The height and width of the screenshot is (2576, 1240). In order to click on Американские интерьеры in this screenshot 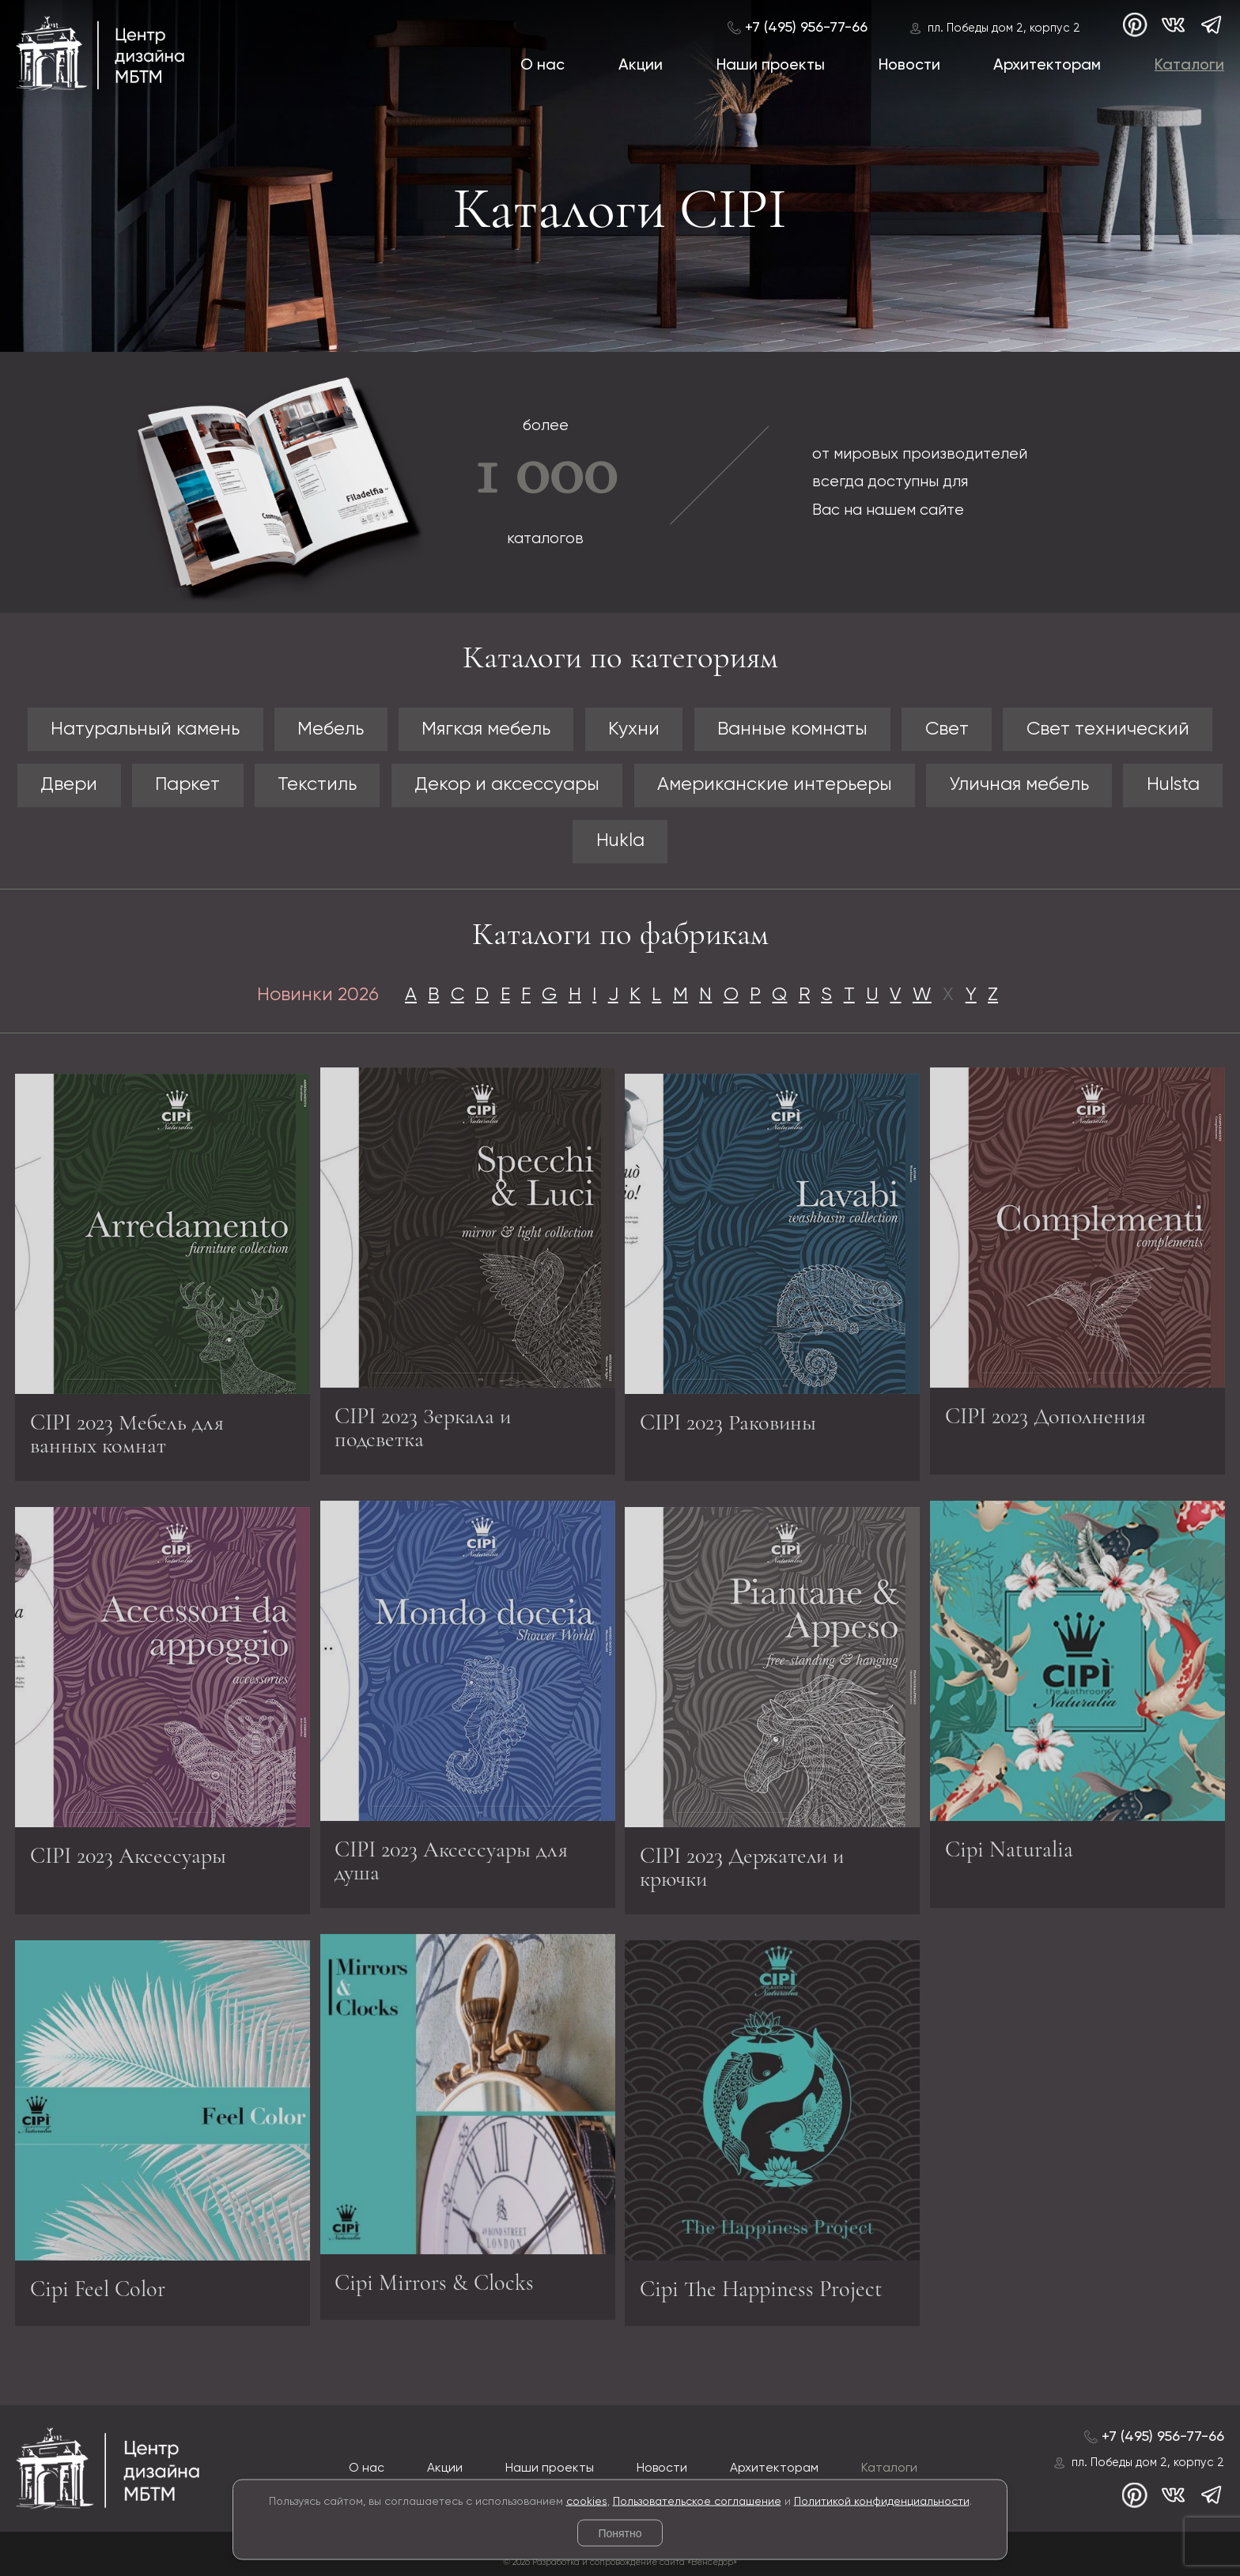, I will do `click(774, 785)`.